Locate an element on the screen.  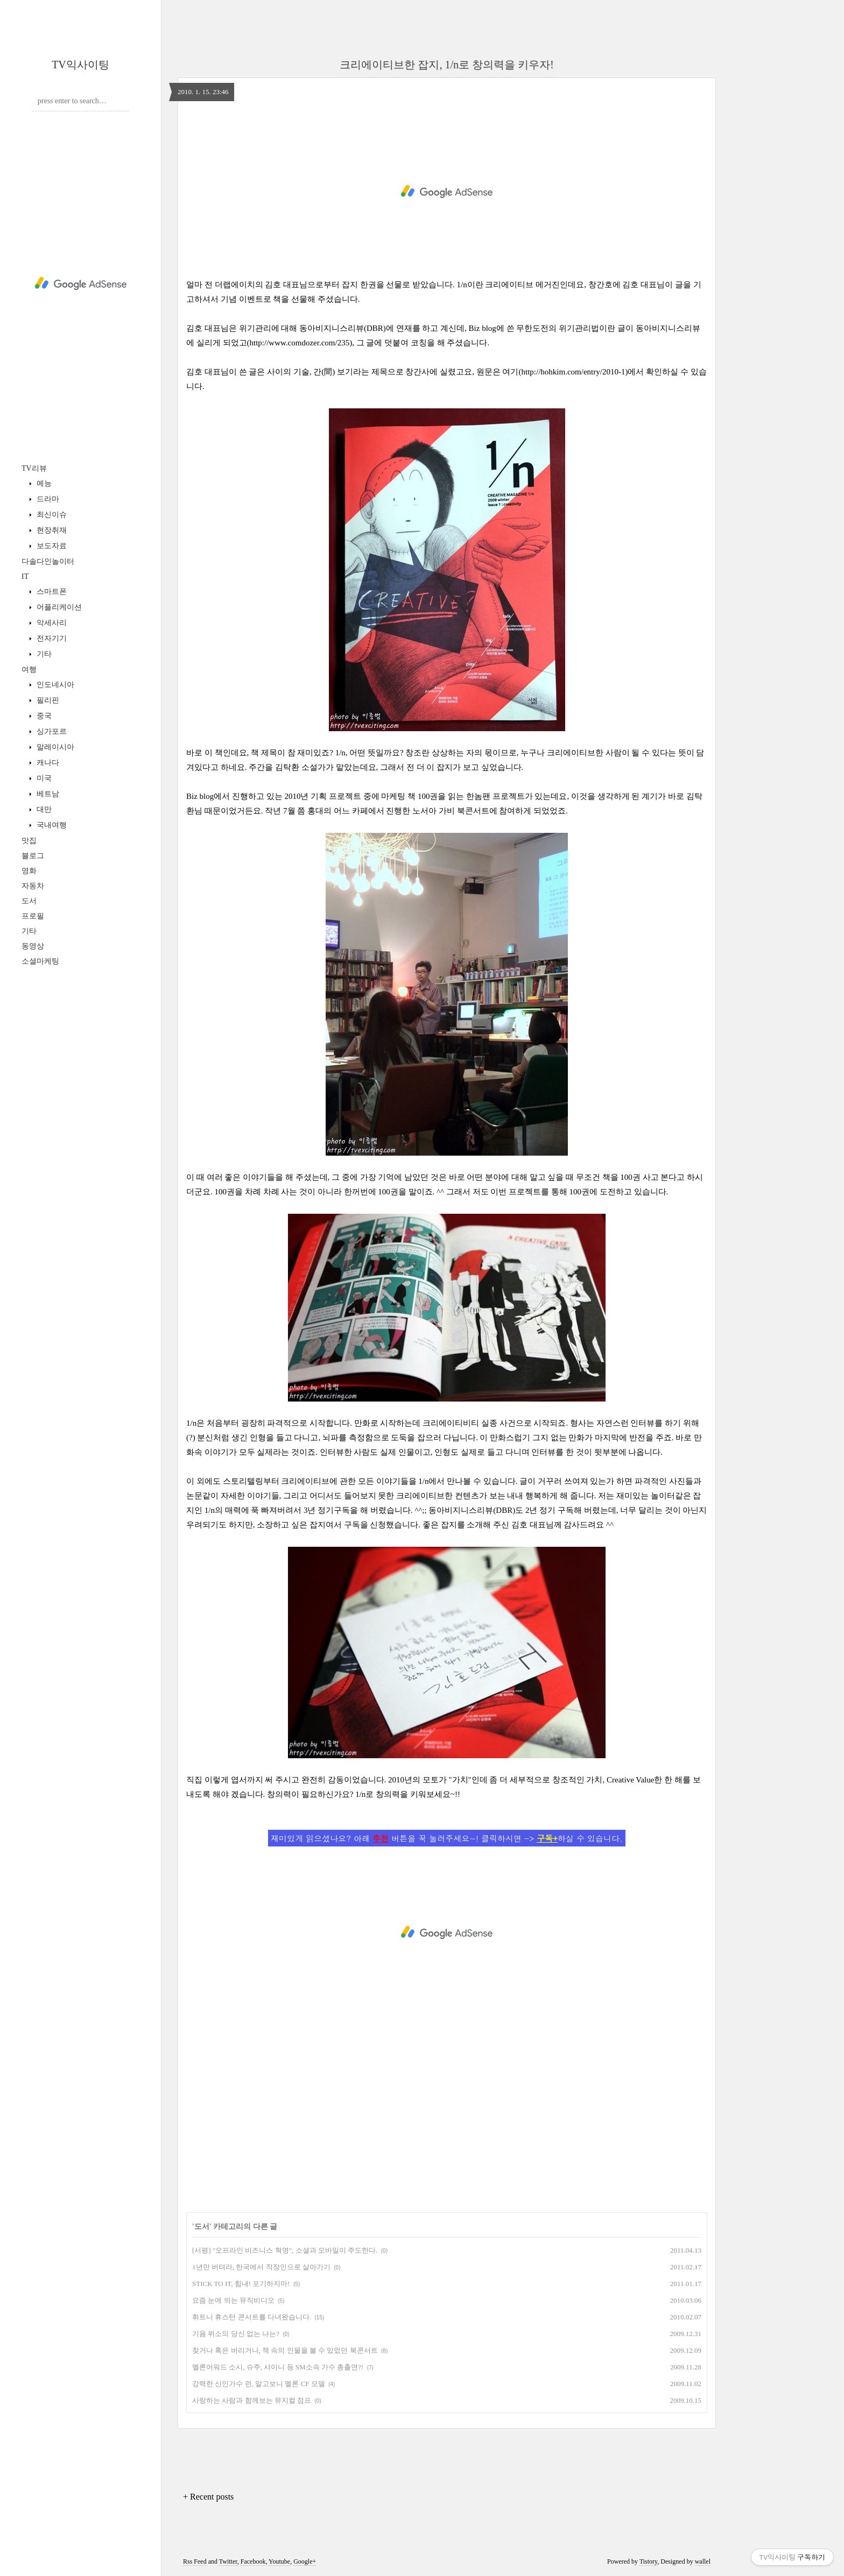
베트남 is located at coordinates (46, 794).